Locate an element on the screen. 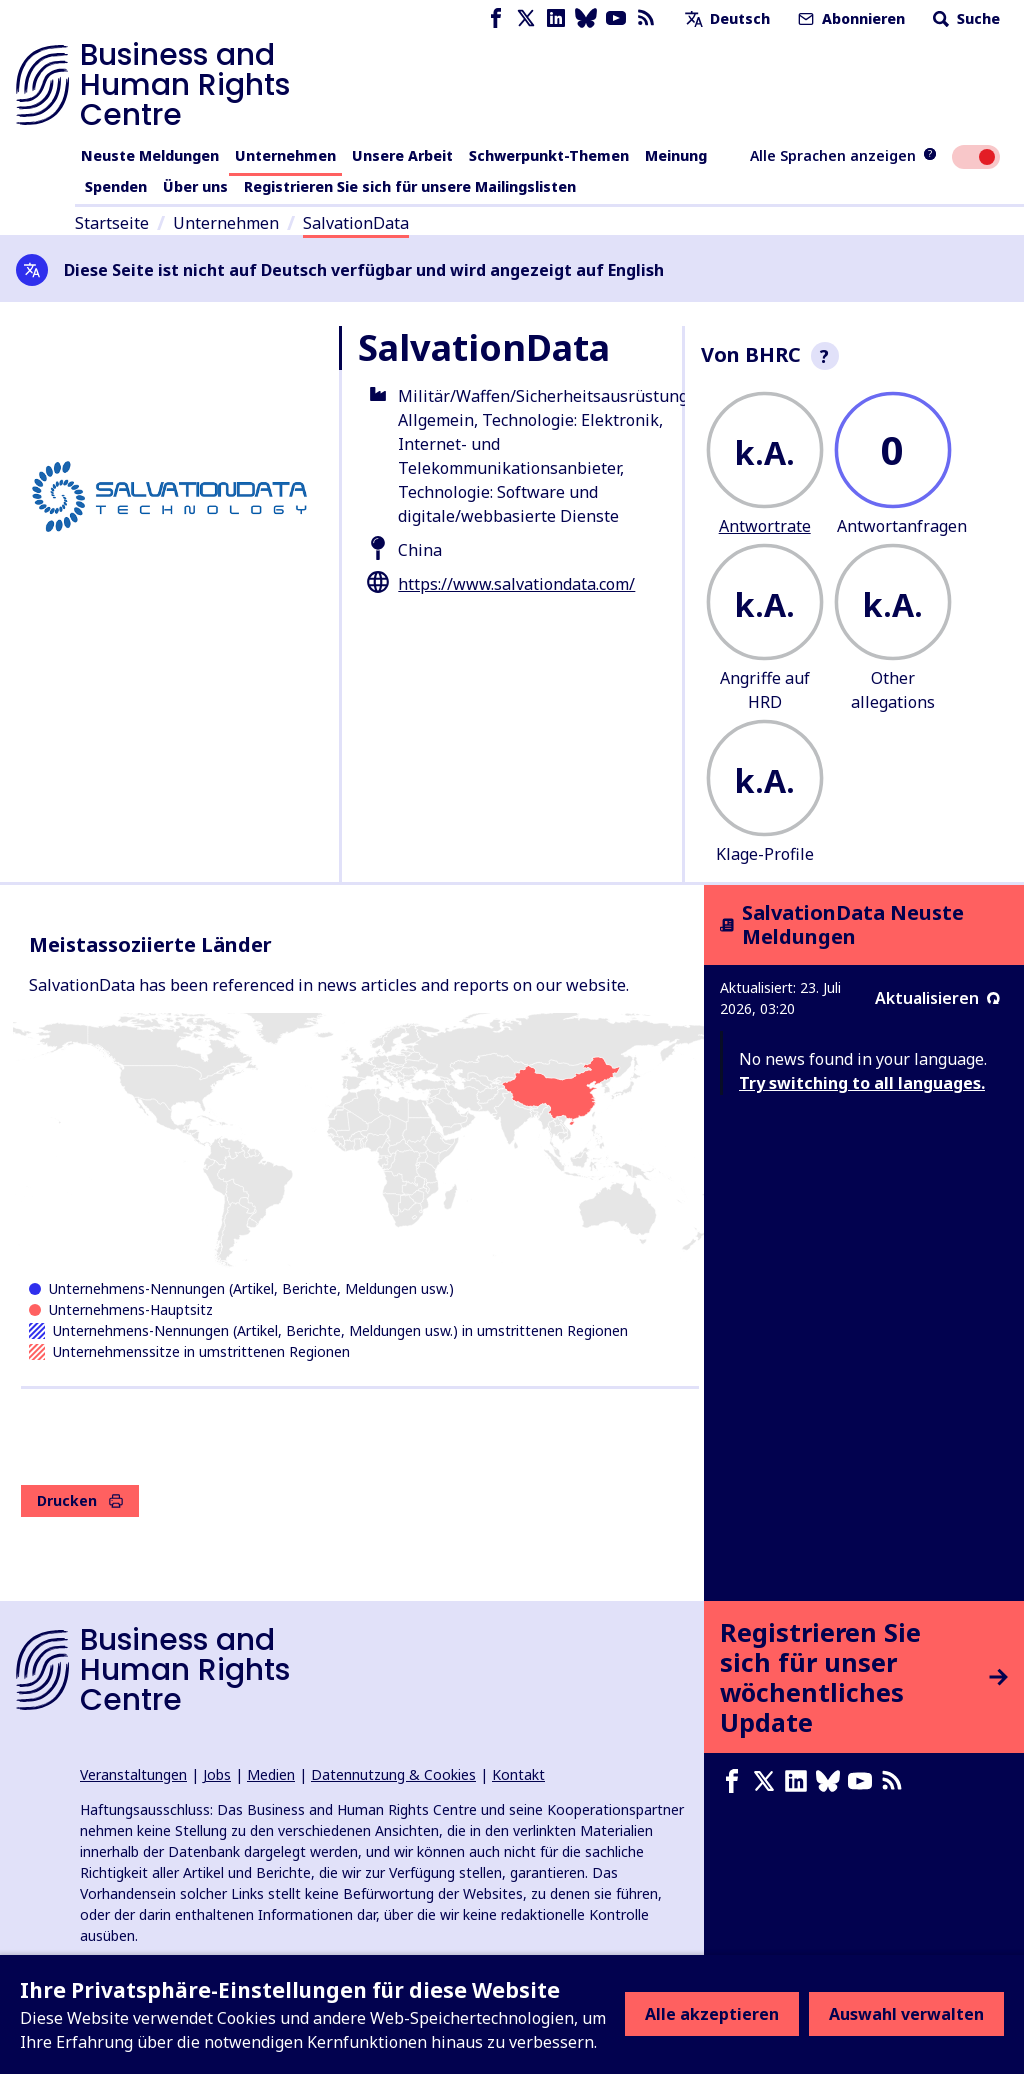 This screenshot has height=2074, width=1024. Drucken is located at coordinates (80, 1500).